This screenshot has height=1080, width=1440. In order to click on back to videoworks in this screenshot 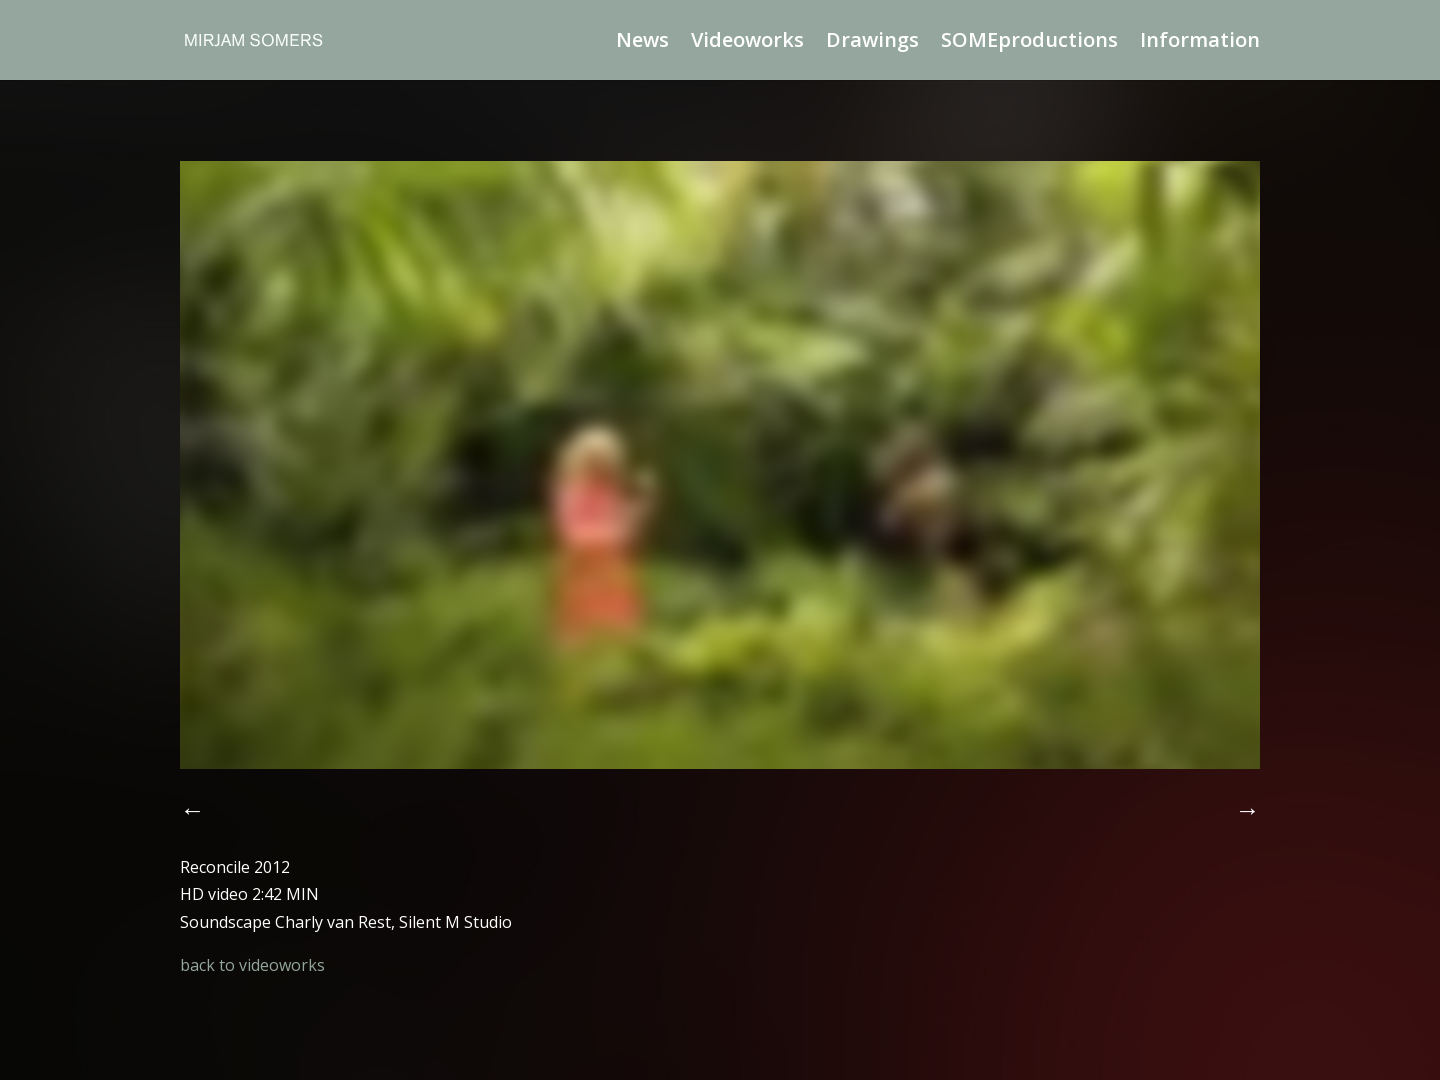, I will do `click(252, 965)`.